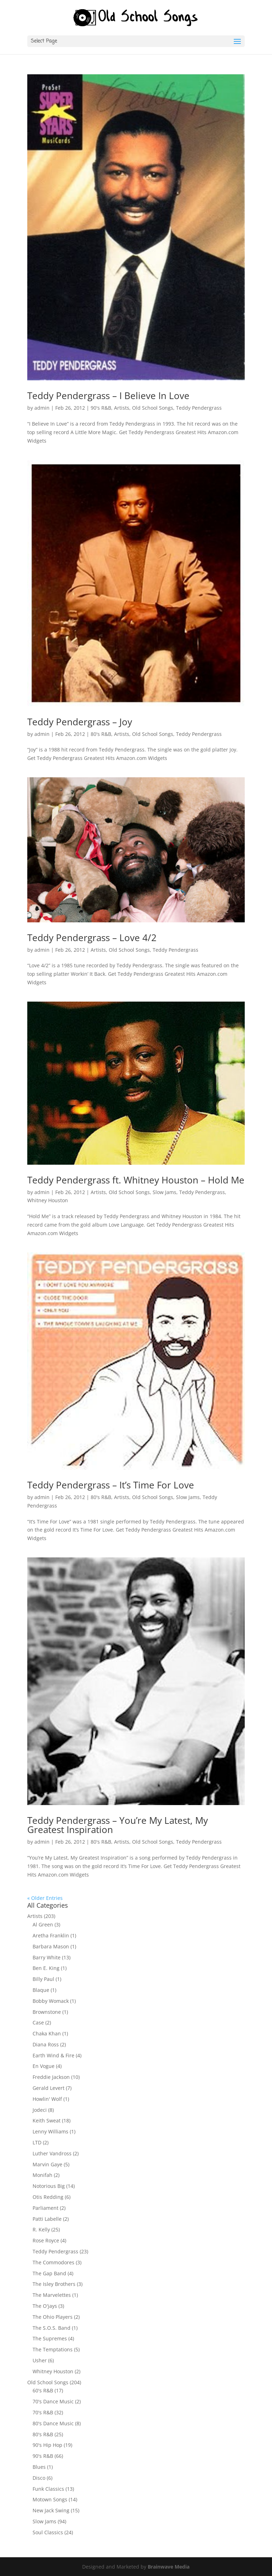 This screenshot has width=272, height=2576. Describe the element at coordinates (49, 2273) in the screenshot. I see `The Gap Band` at that location.